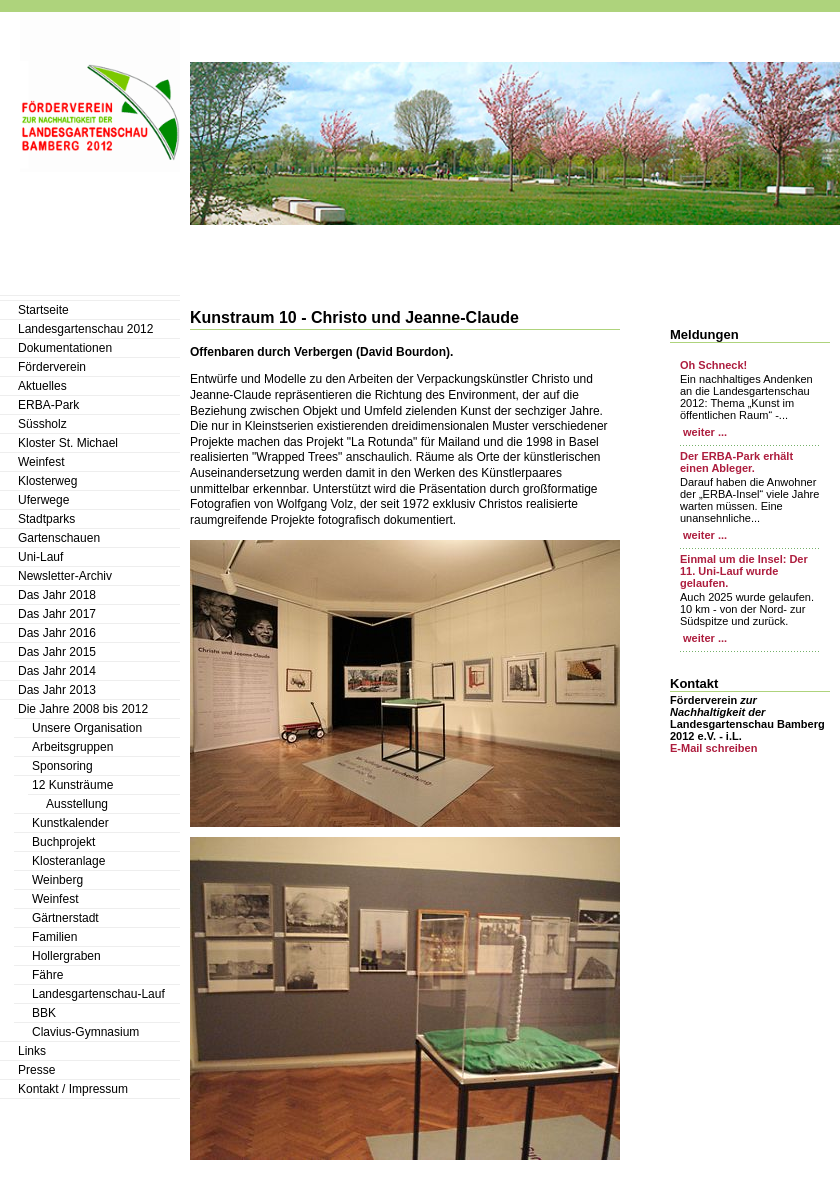 This screenshot has height=1180, width=840. Describe the element at coordinates (744, 571) in the screenshot. I see `Einmal um die Insel: Der 11. Uni-Lauf wurde gelaufen.` at that location.